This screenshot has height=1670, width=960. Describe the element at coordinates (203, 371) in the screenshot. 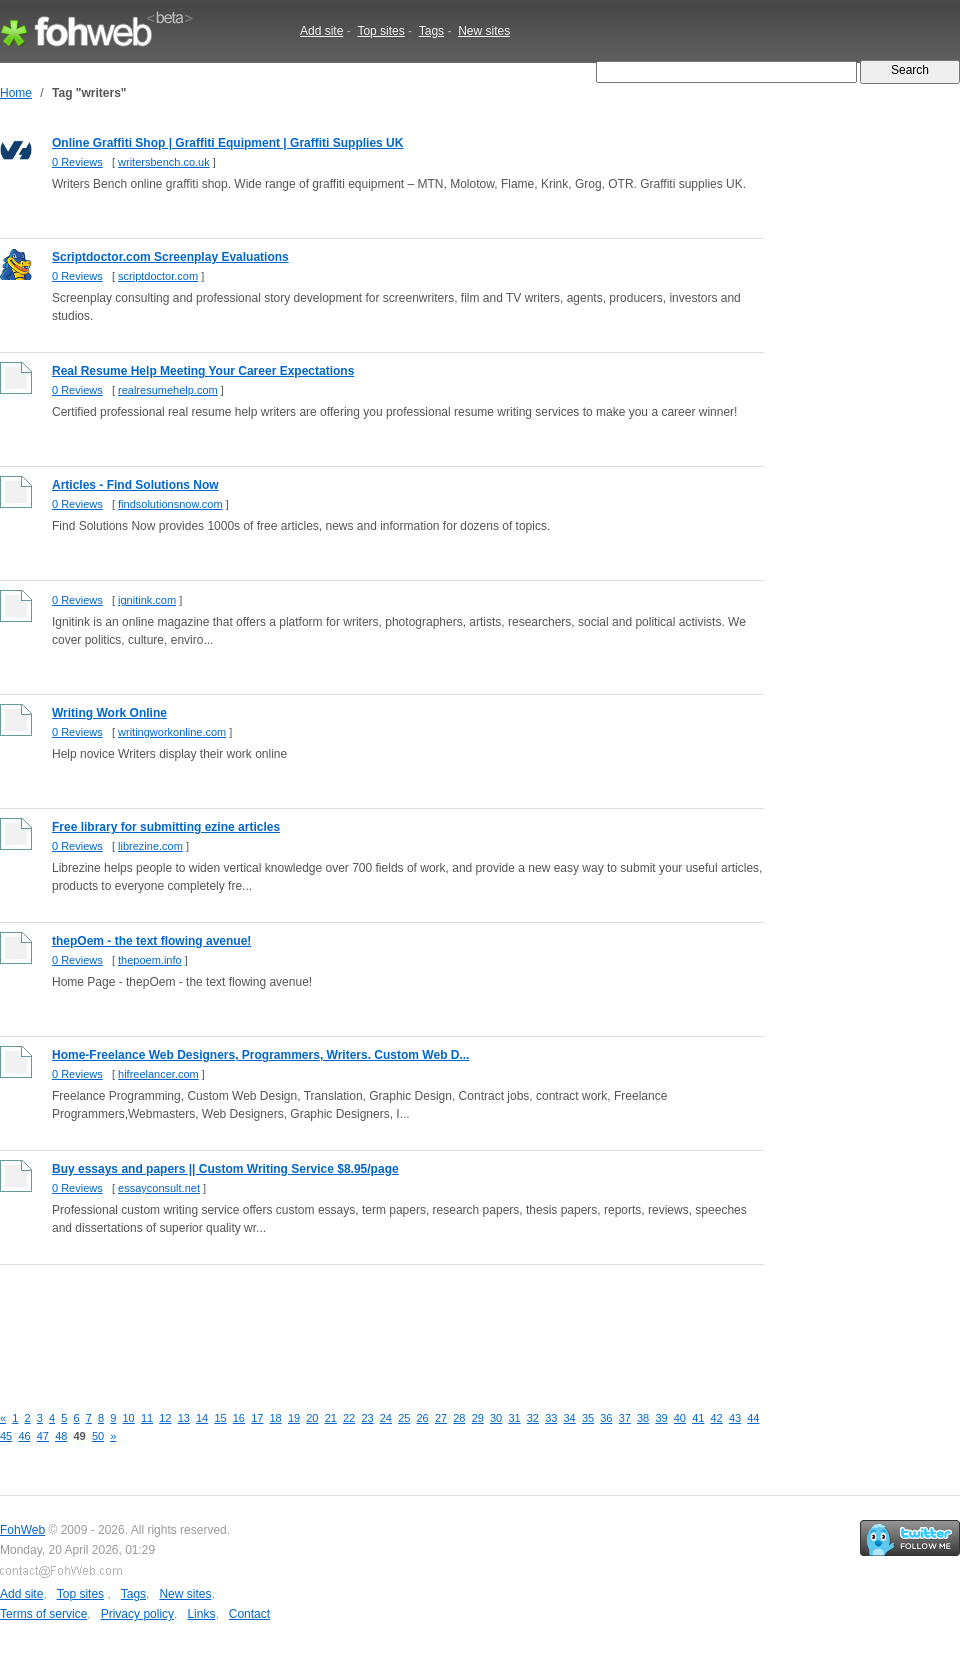

I see `Real Resume Help Meeting Your Career Expectations` at that location.